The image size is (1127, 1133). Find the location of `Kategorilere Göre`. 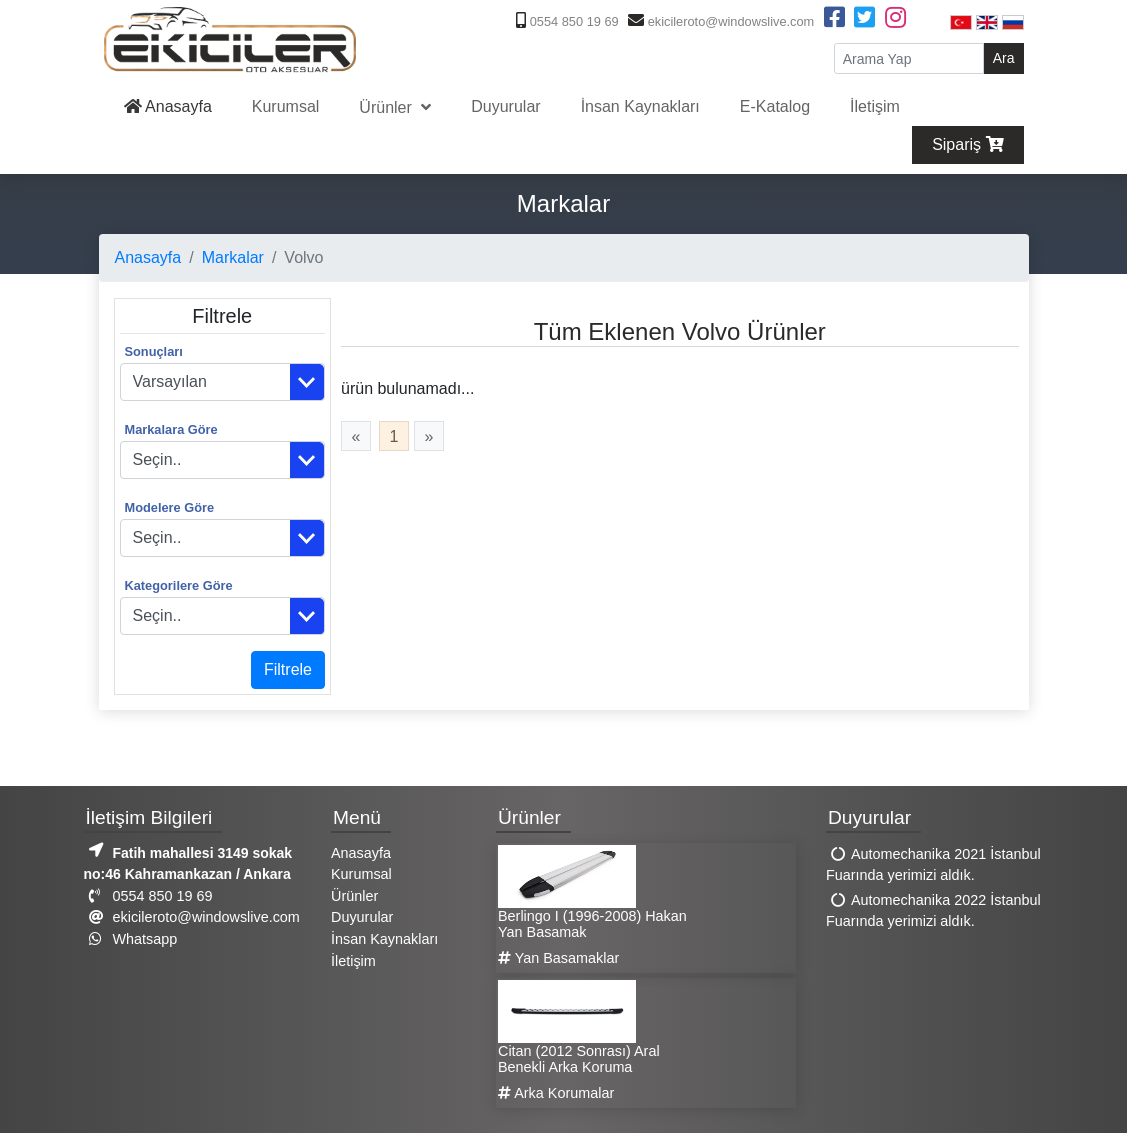

Kategorilere Göre is located at coordinates (179, 585).